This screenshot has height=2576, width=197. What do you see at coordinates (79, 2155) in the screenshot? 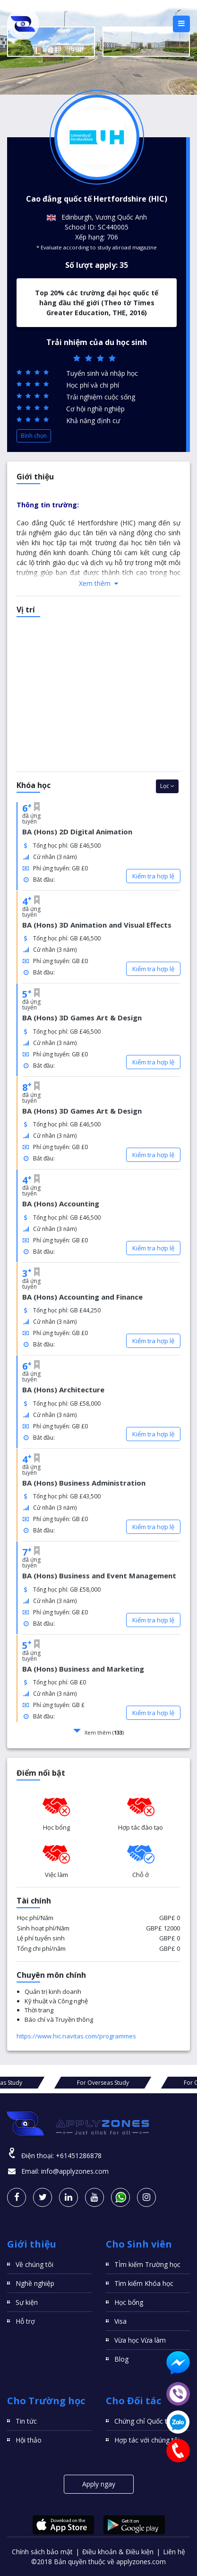
I see `+61451286878` at bounding box center [79, 2155].